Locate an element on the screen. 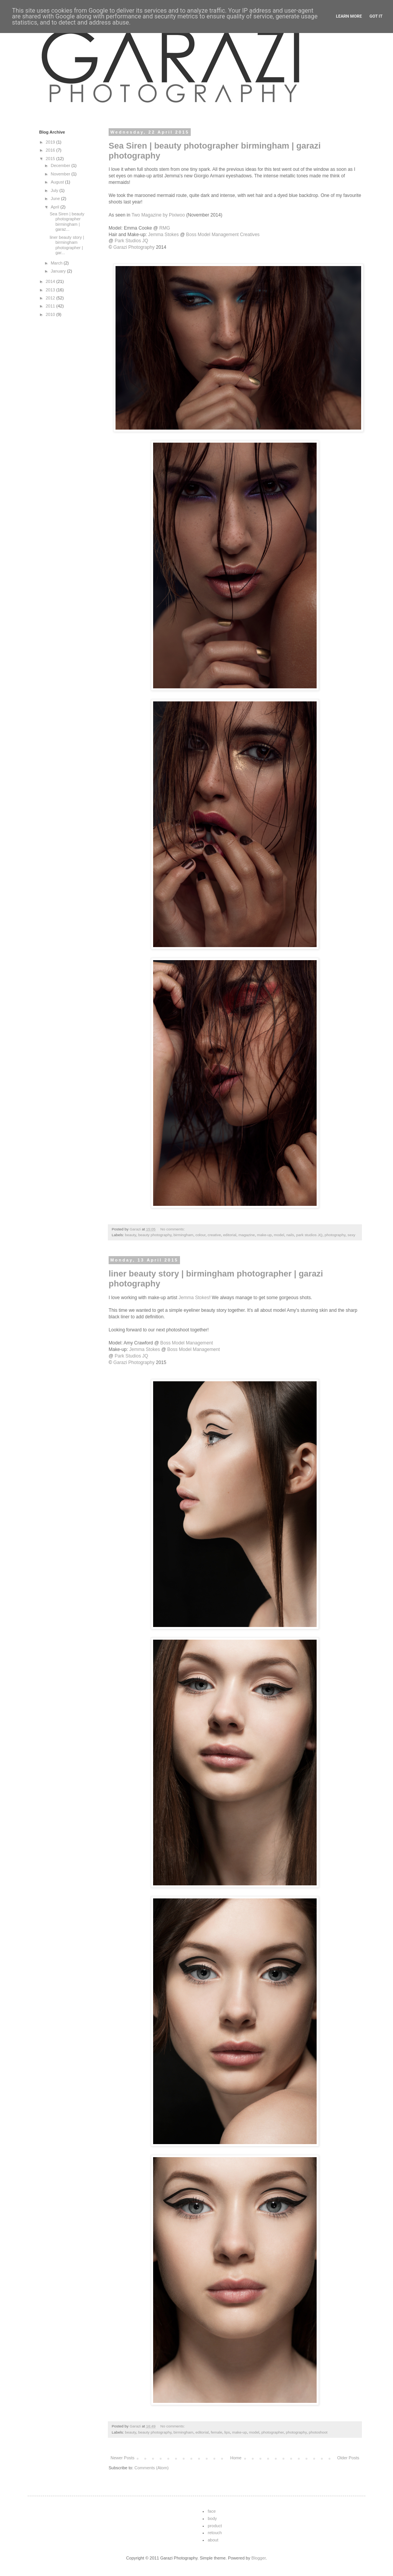 Image resolution: width=393 pixels, height=2576 pixels. make-up is located at coordinates (264, 1235).